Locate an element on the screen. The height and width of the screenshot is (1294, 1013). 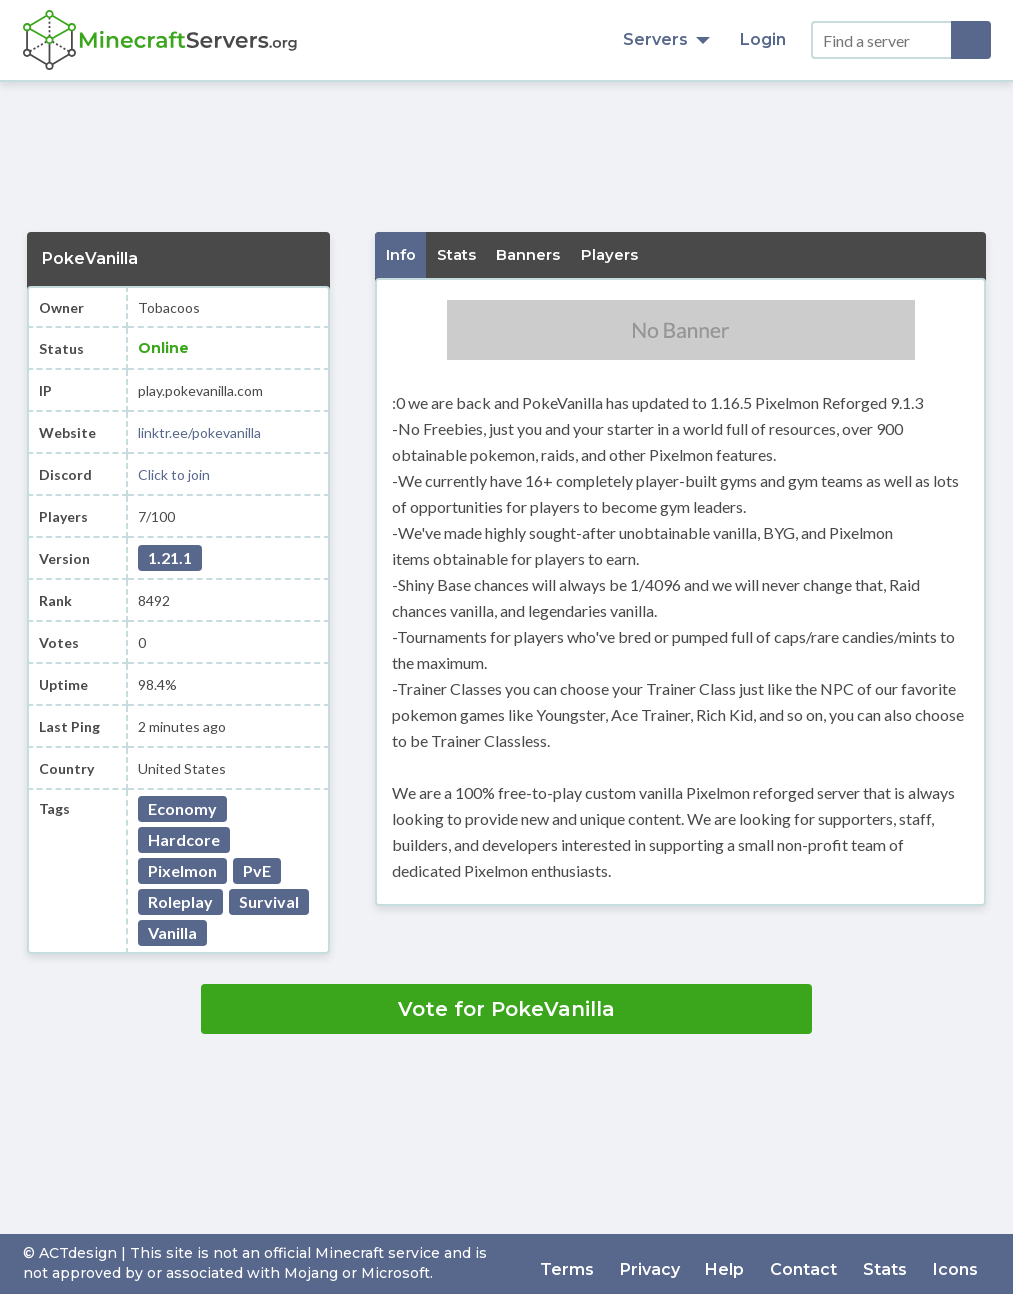
linktr.ee/pokevanilla is located at coordinates (199, 432).